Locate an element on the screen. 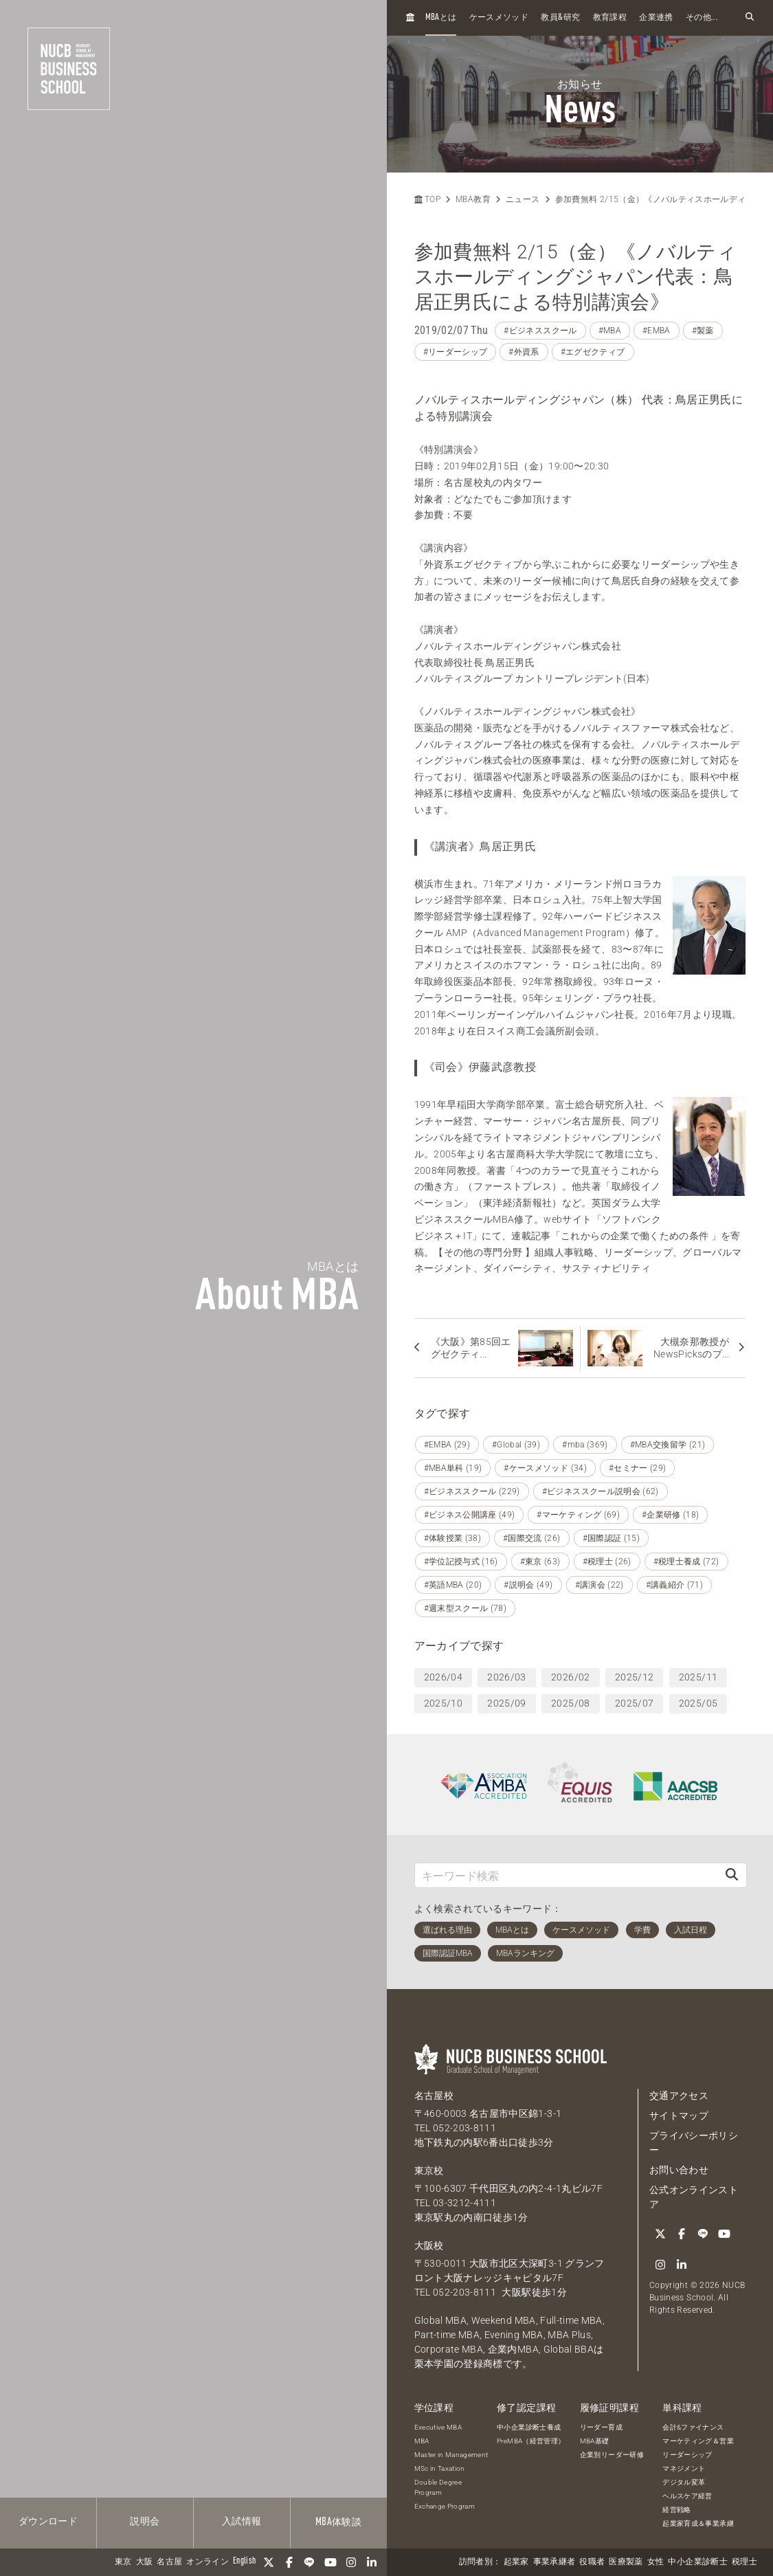 The image size is (773, 2576). #国際認証 (15) is located at coordinates (611, 1538).